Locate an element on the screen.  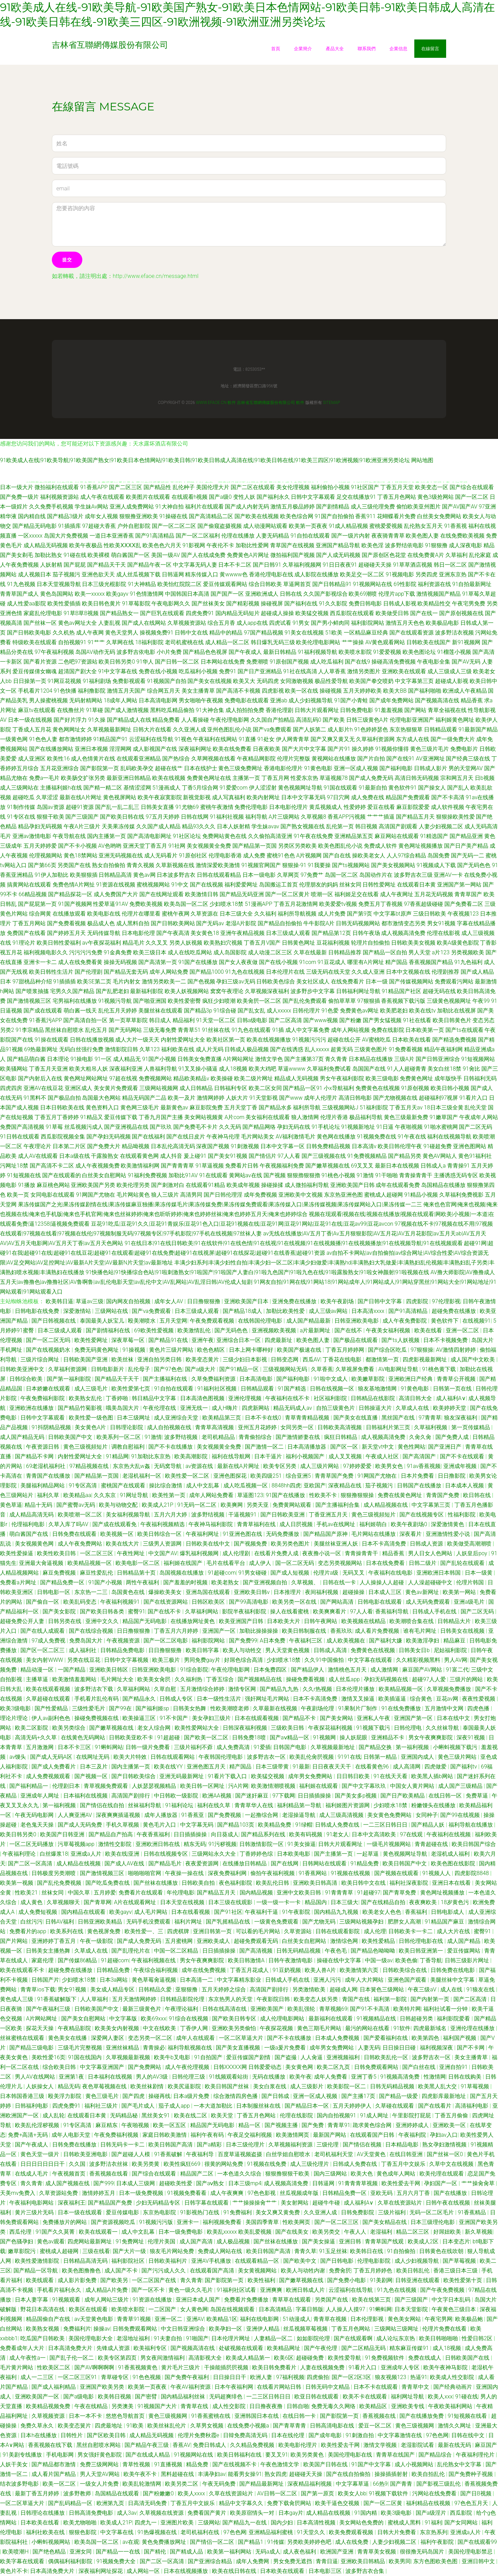
五月天堂丁香 is located at coordinates (240, 1107).